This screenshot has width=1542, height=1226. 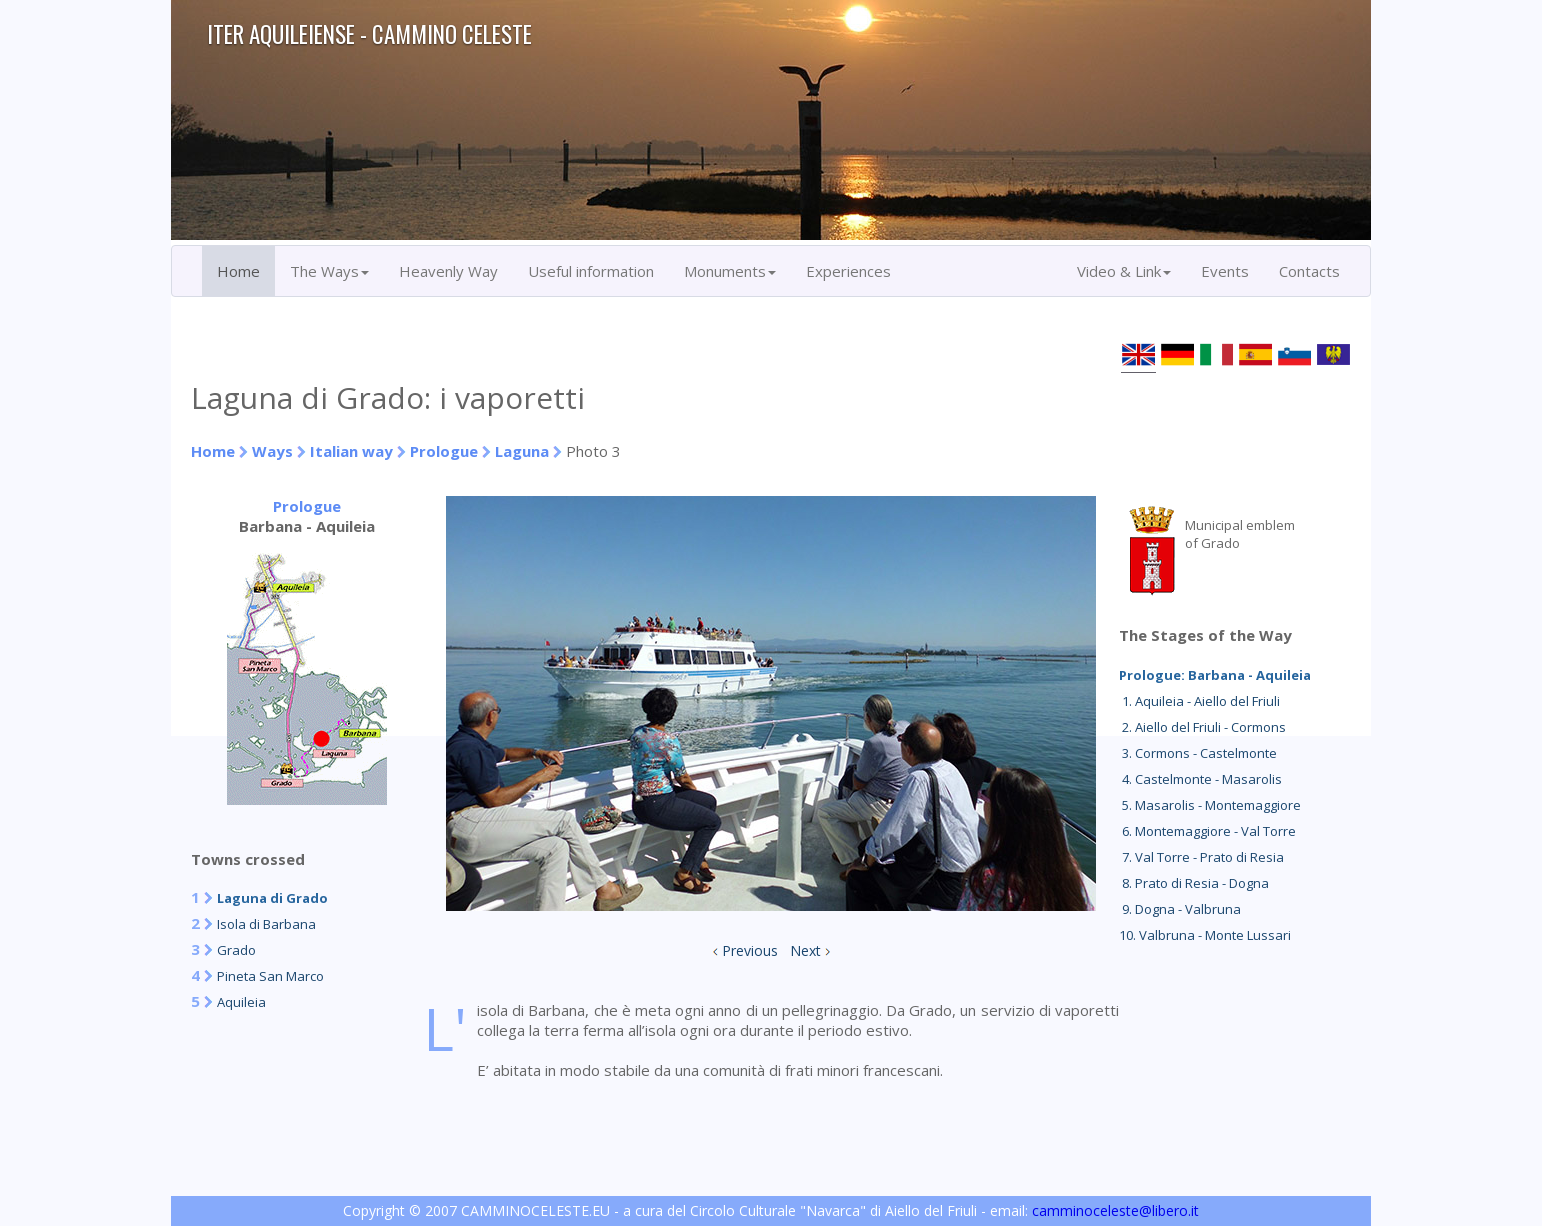 What do you see at coordinates (1207, 831) in the screenshot?
I see `6. Montemaggiore - Val Torre` at bounding box center [1207, 831].